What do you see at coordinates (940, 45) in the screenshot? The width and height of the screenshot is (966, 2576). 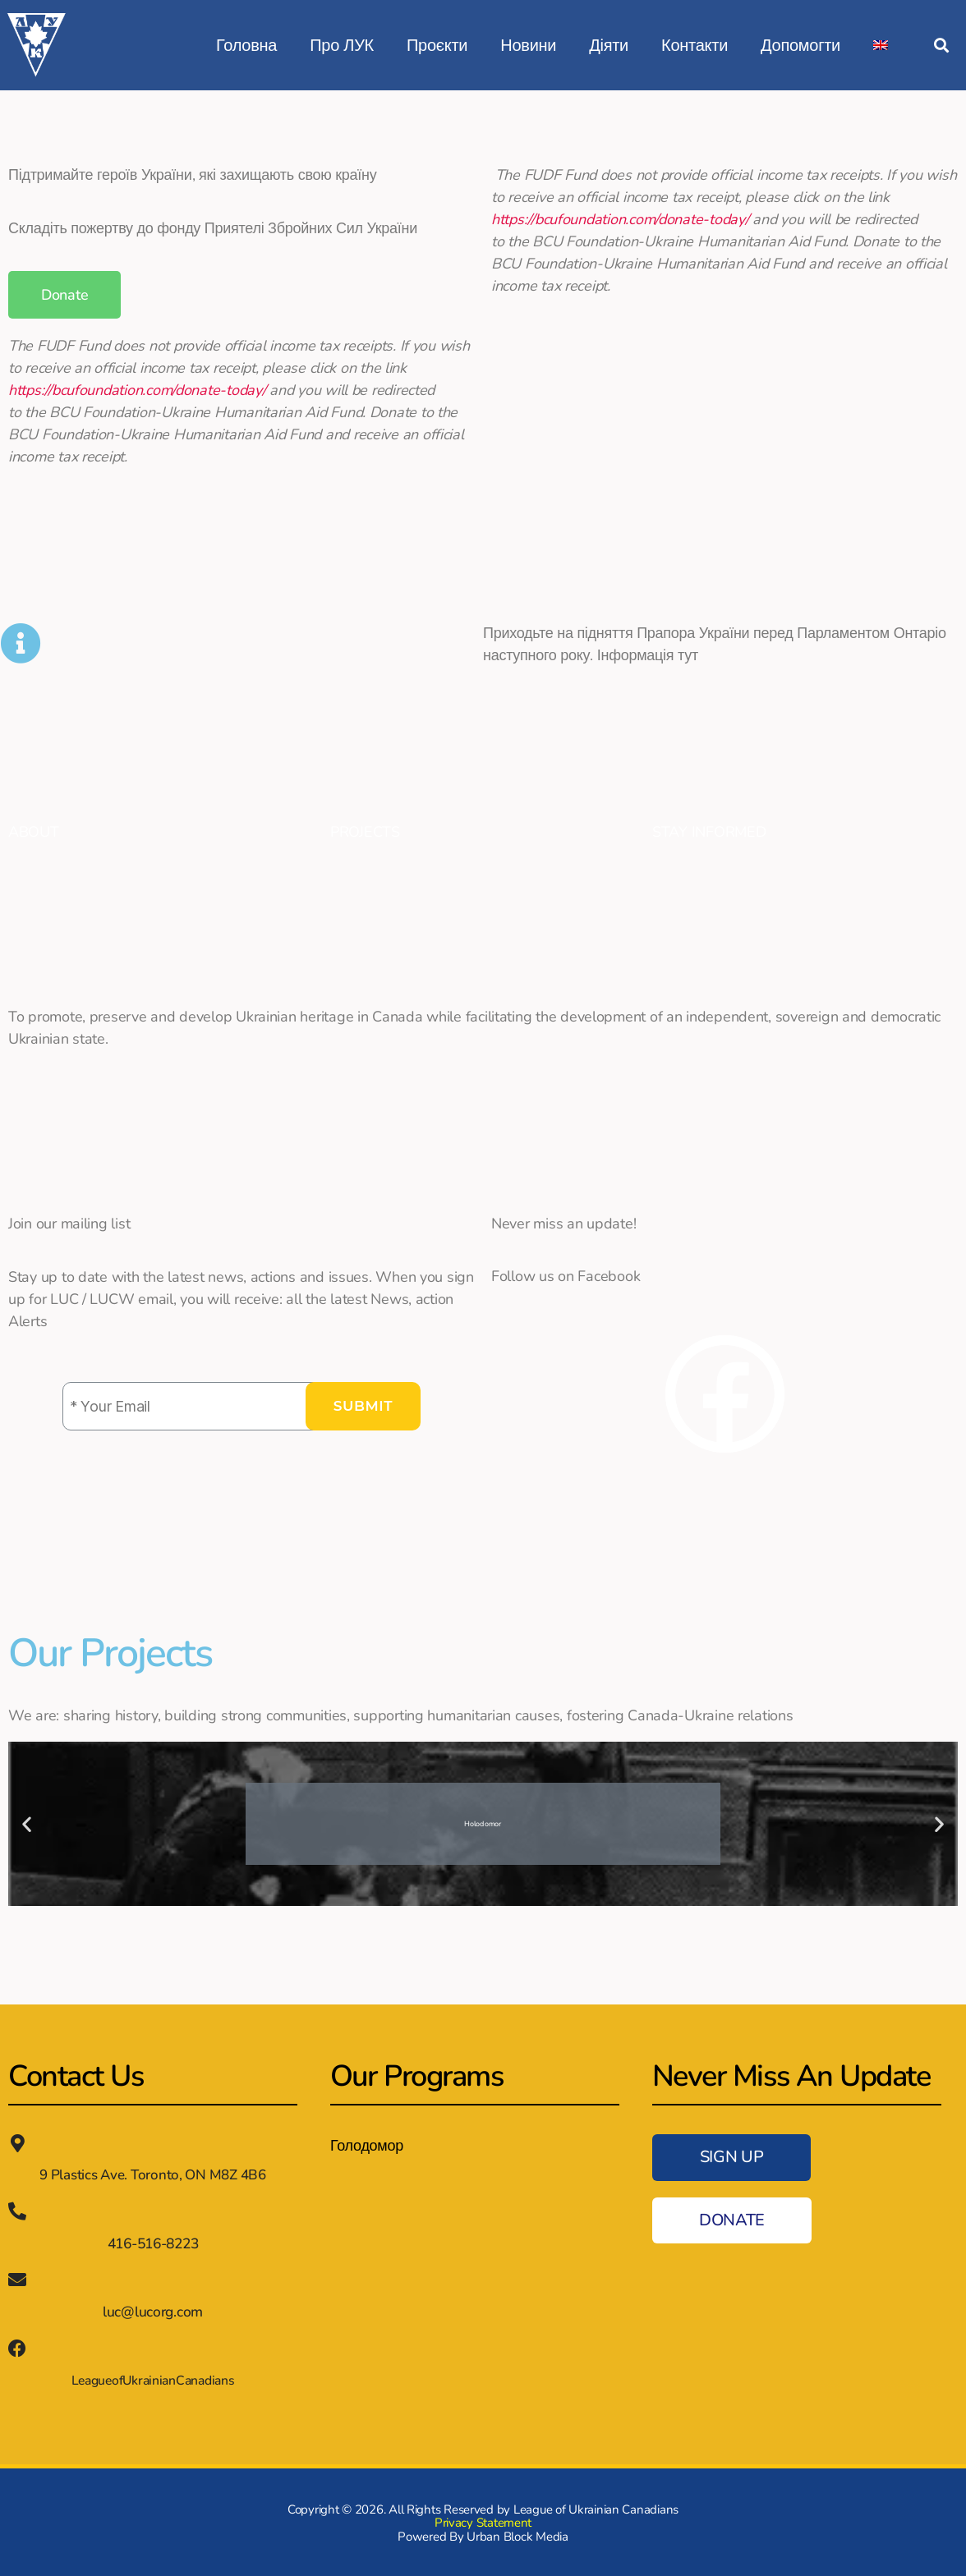 I see `[button]` at bounding box center [940, 45].